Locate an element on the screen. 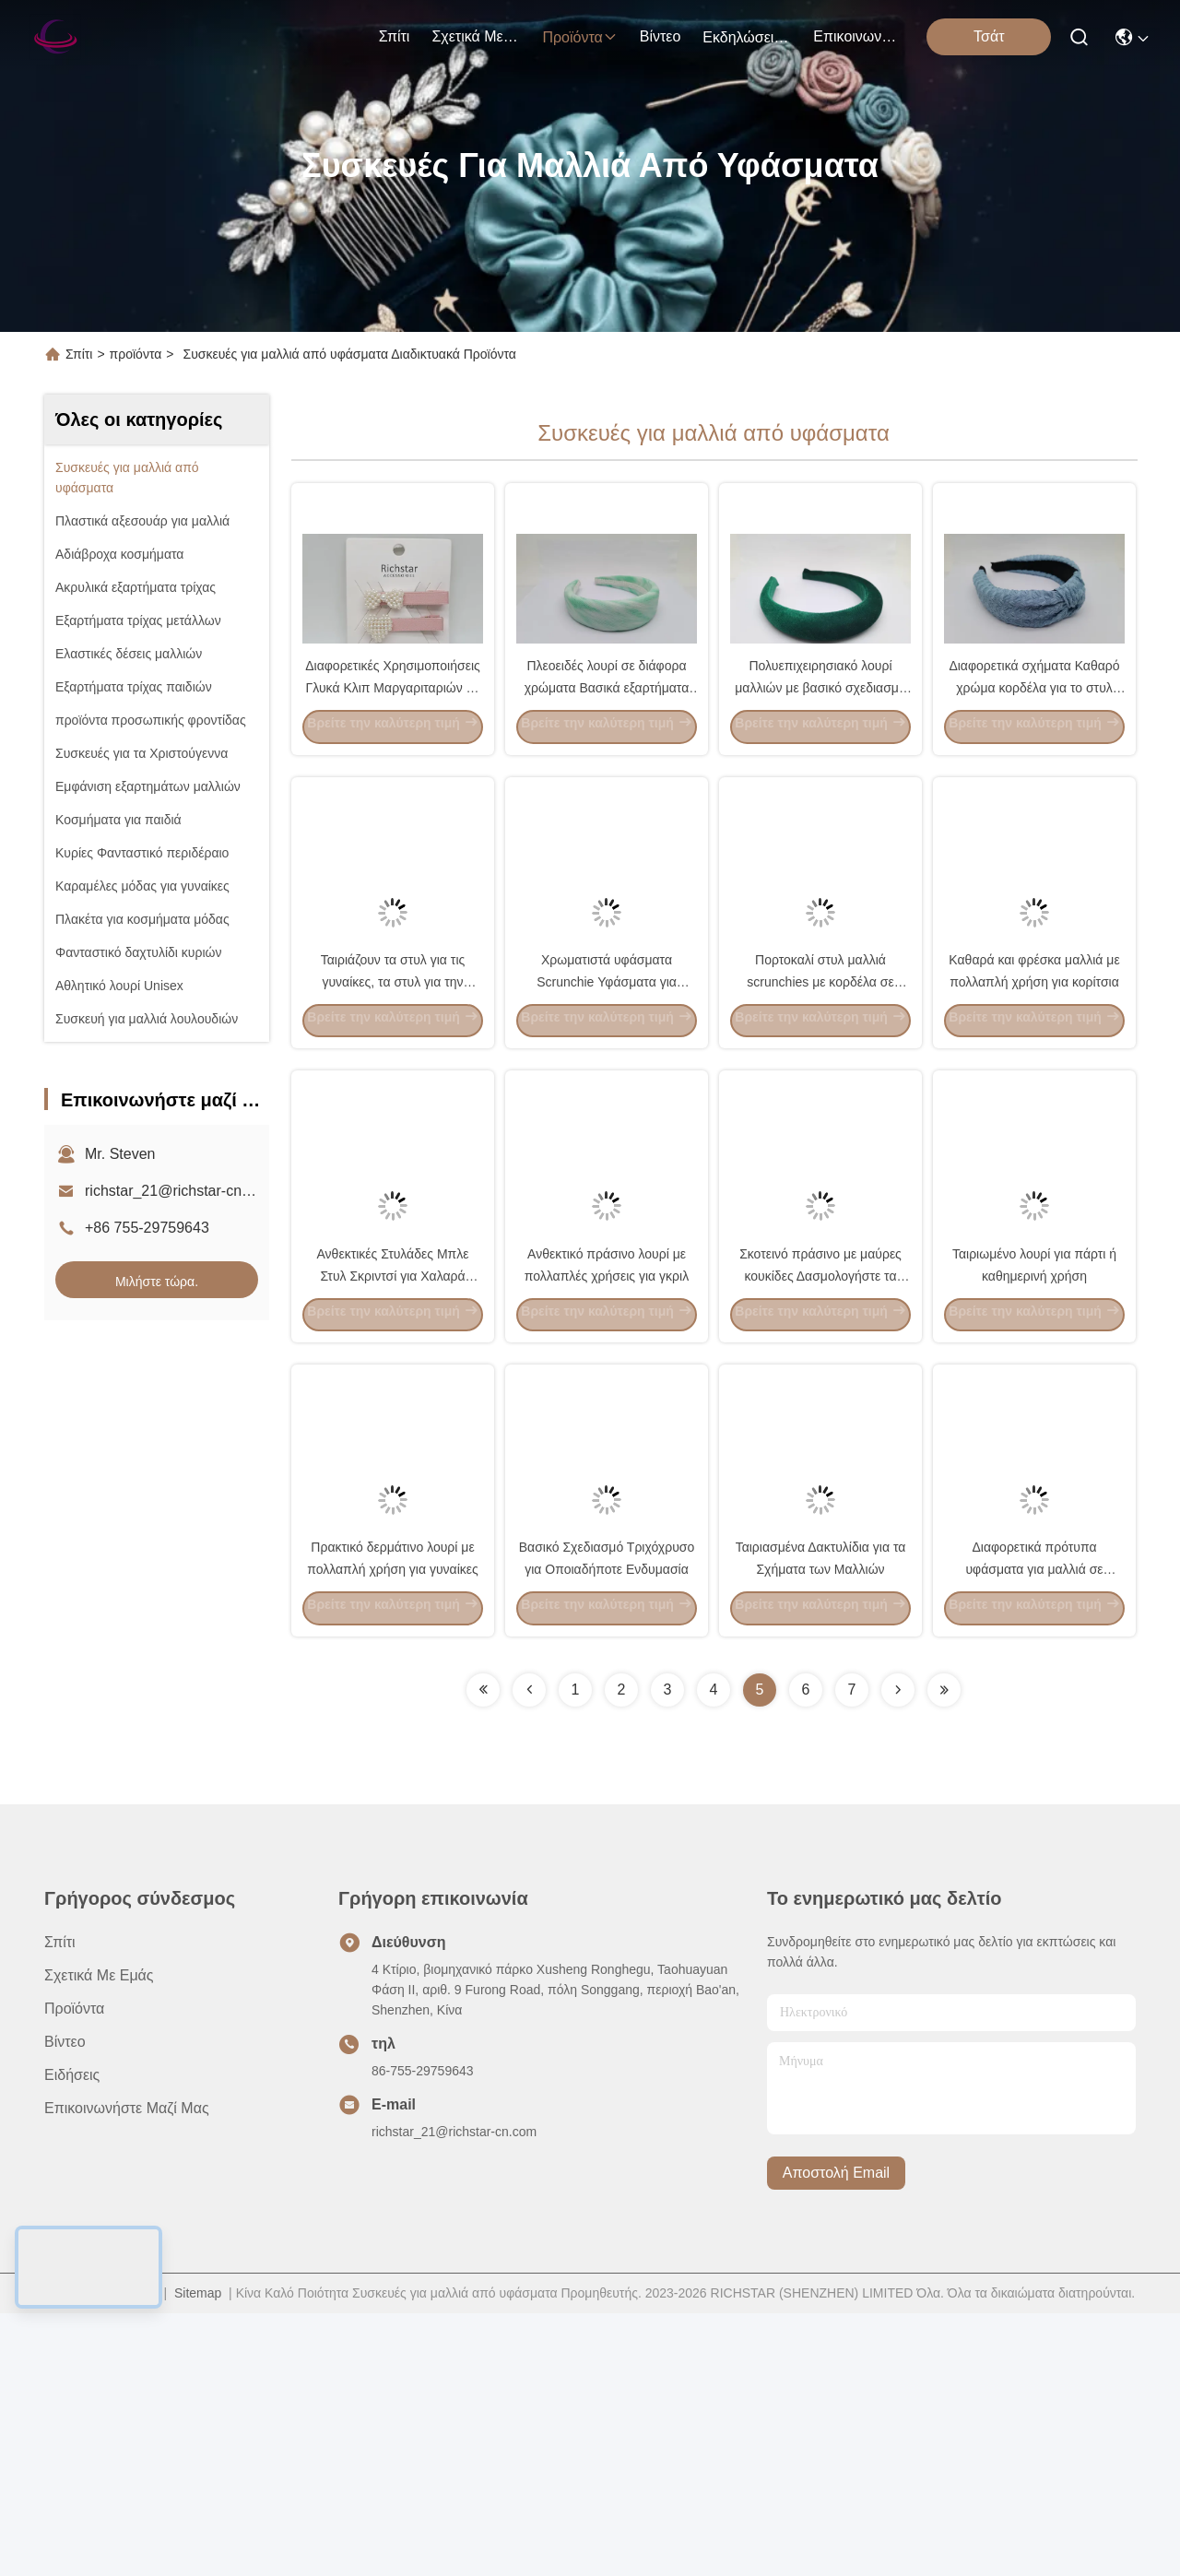 This screenshot has width=1180, height=2576. Πολιτική απορρήτου is located at coordinates (102, 2555).